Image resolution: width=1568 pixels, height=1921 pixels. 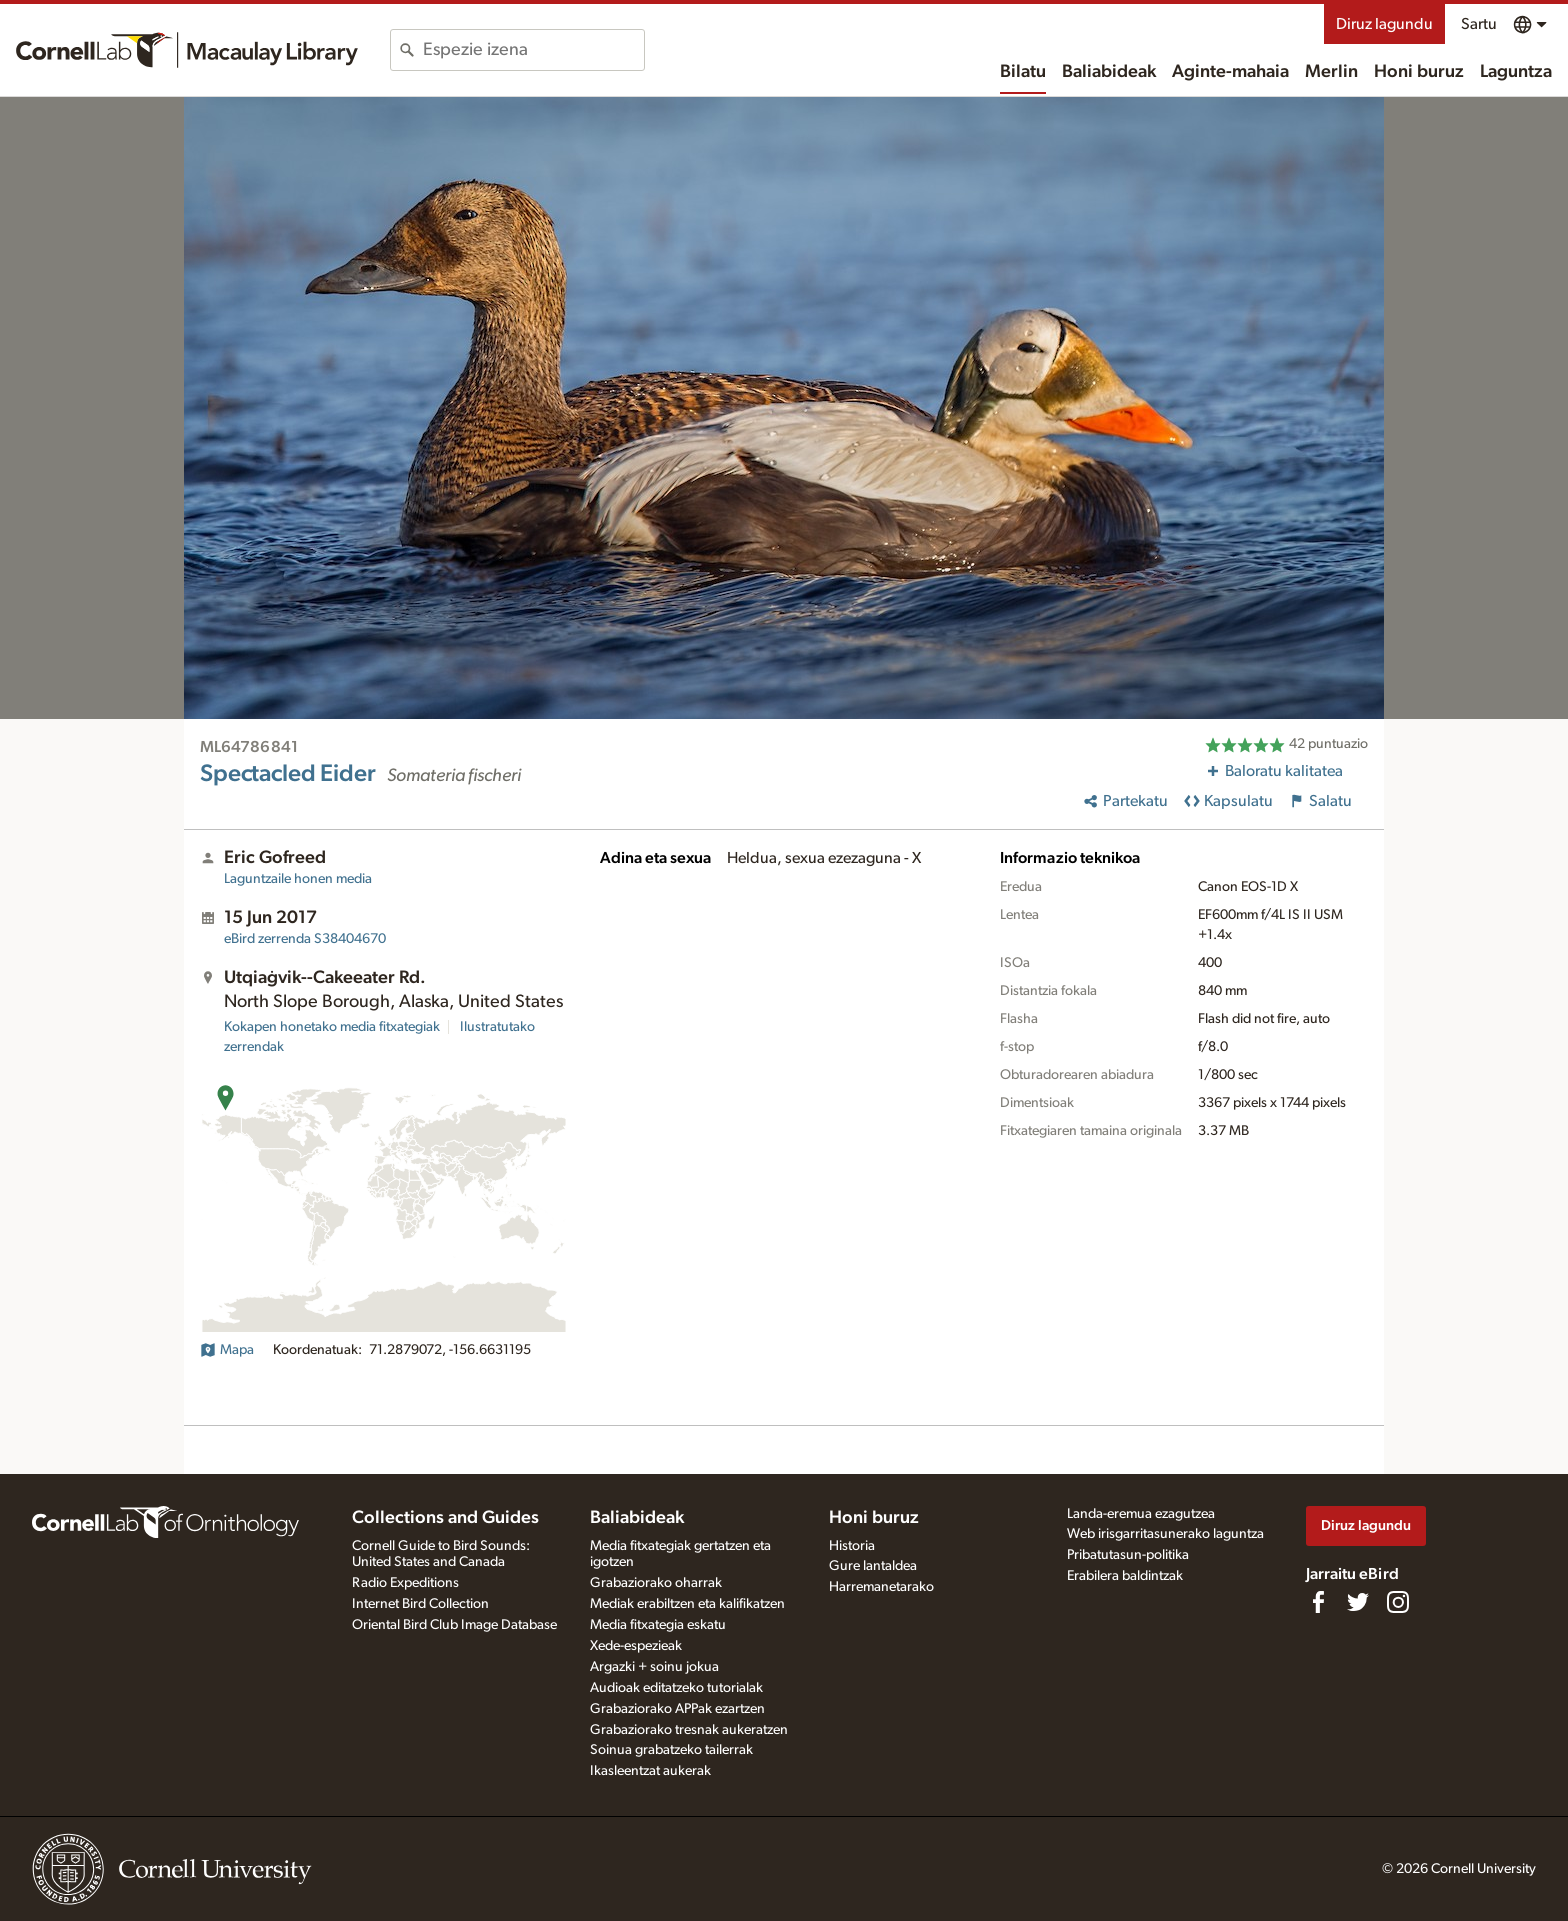 What do you see at coordinates (1165, 1534) in the screenshot?
I see `Web irisgarritasunerako laguntza` at bounding box center [1165, 1534].